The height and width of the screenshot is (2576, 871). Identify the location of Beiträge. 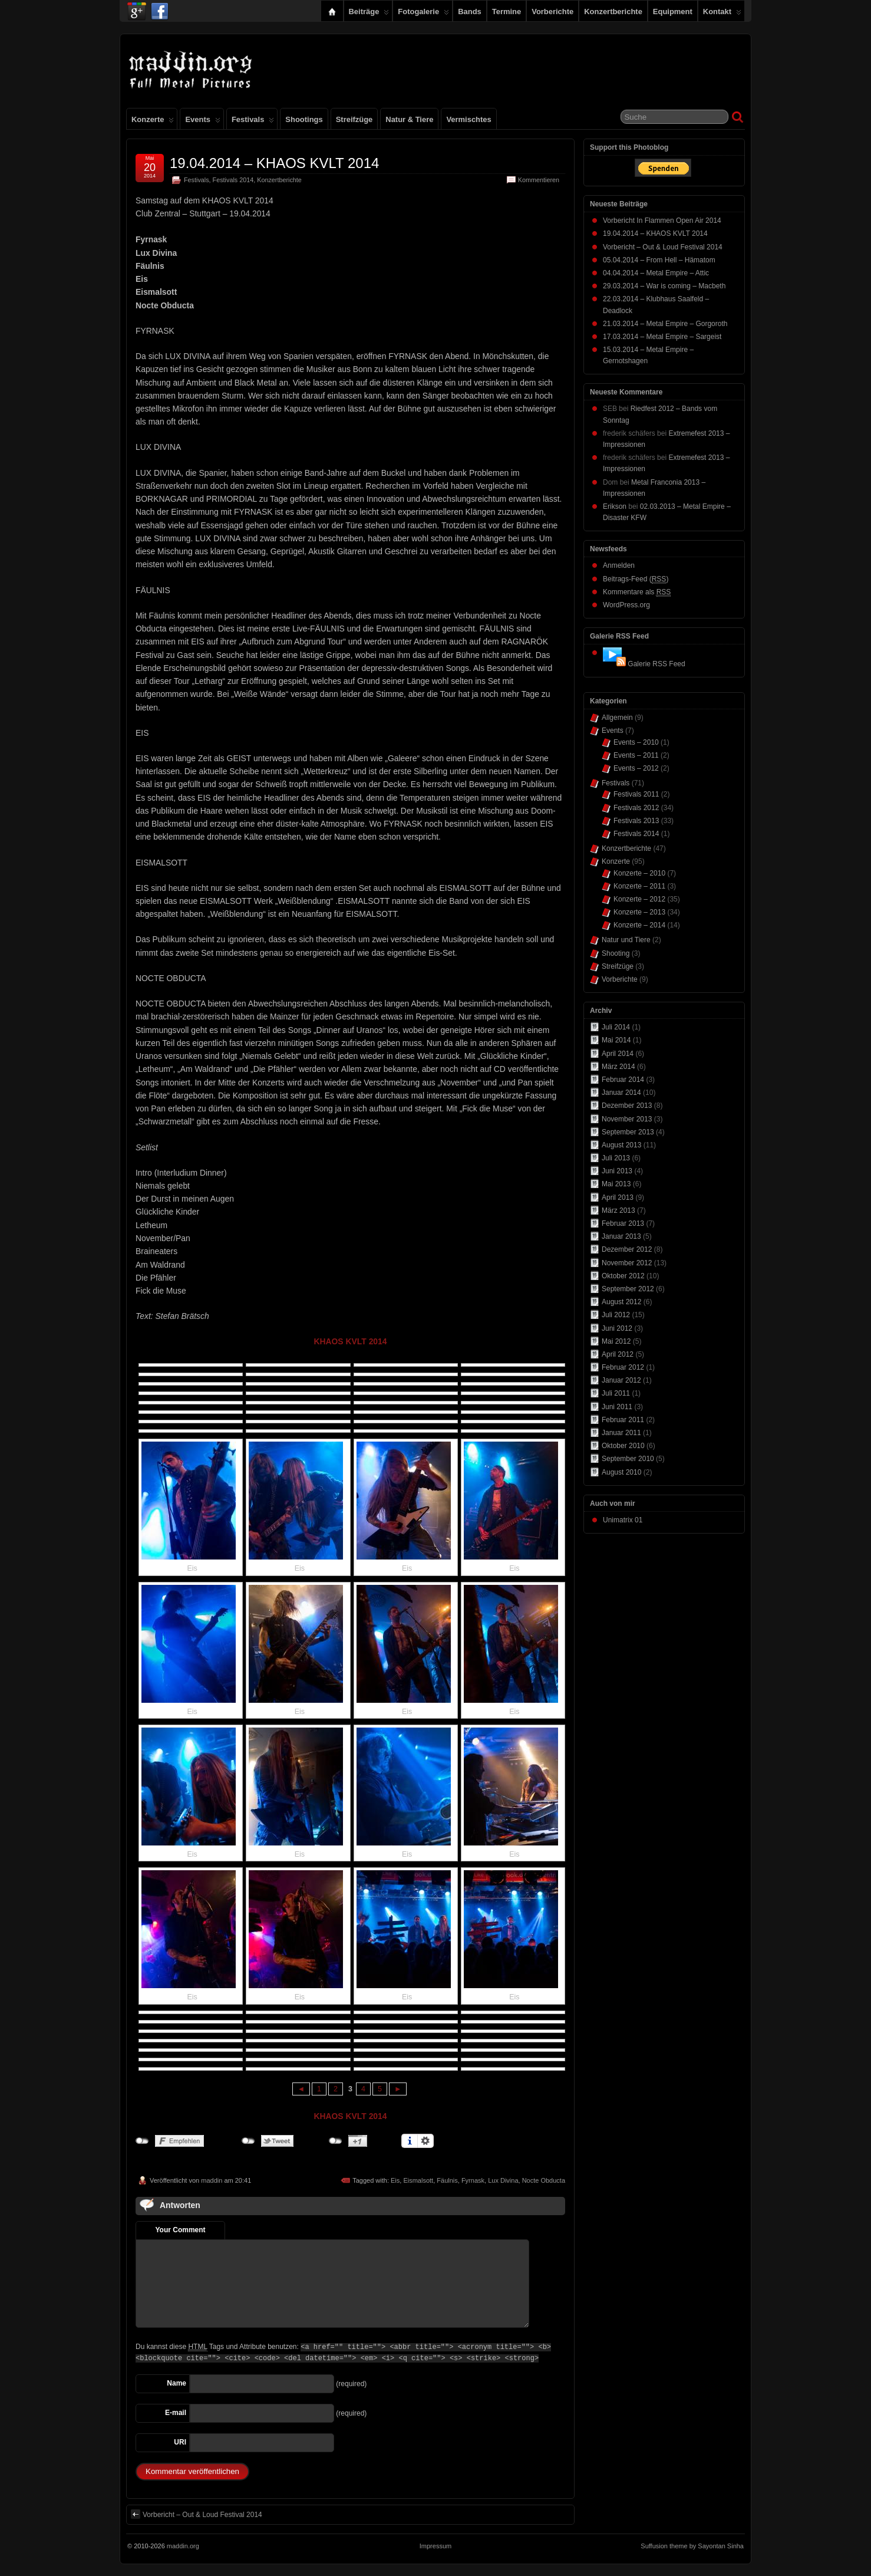
(369, 14).